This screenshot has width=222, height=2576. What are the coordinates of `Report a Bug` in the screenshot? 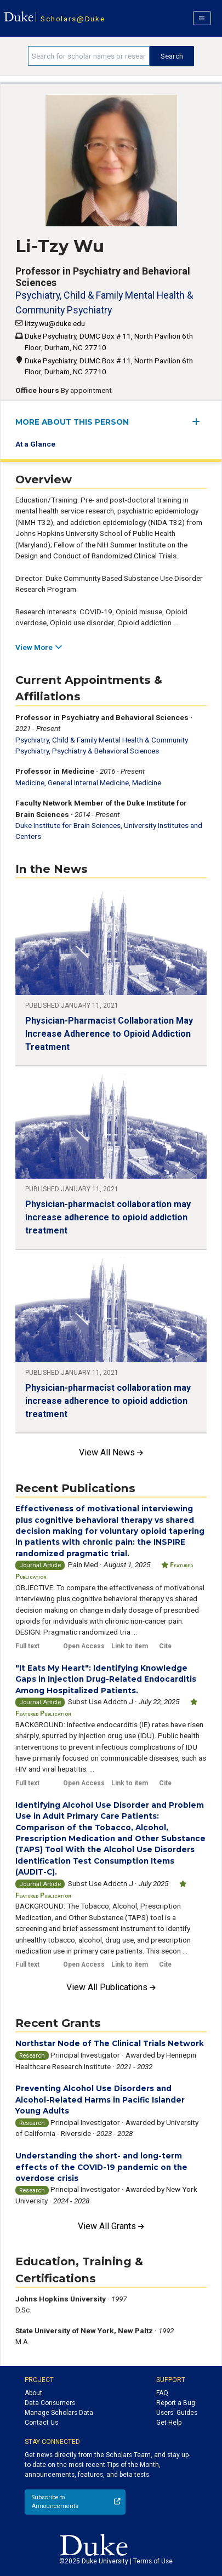 It's located at (175, 2403).